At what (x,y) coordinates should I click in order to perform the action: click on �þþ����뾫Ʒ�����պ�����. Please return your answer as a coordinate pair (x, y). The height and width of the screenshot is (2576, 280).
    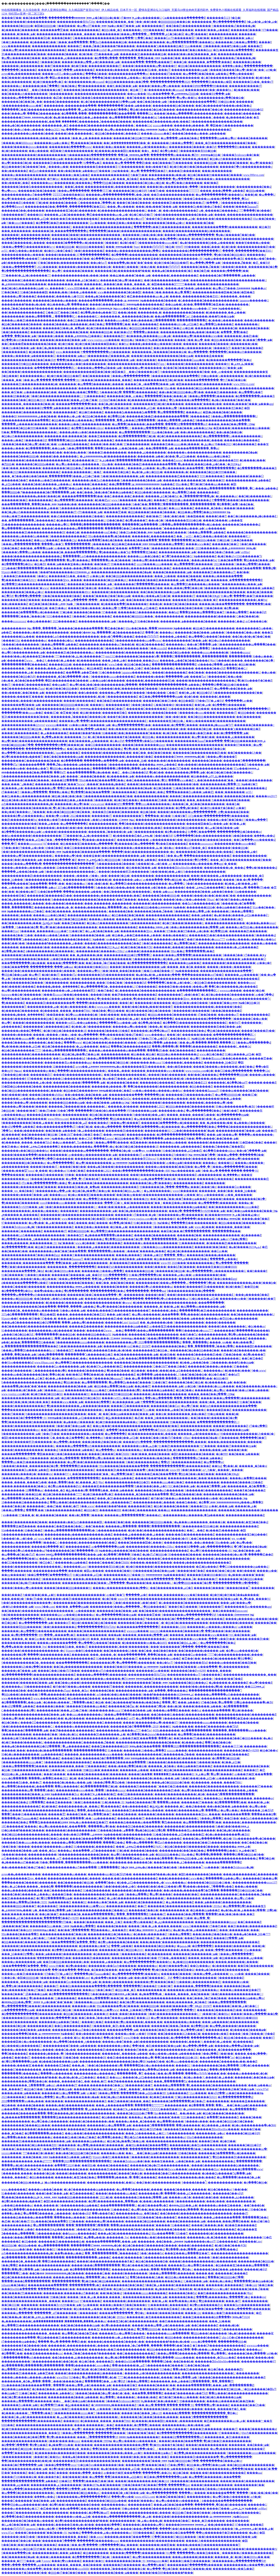
    Looking at the image, I should click on (86, 843).